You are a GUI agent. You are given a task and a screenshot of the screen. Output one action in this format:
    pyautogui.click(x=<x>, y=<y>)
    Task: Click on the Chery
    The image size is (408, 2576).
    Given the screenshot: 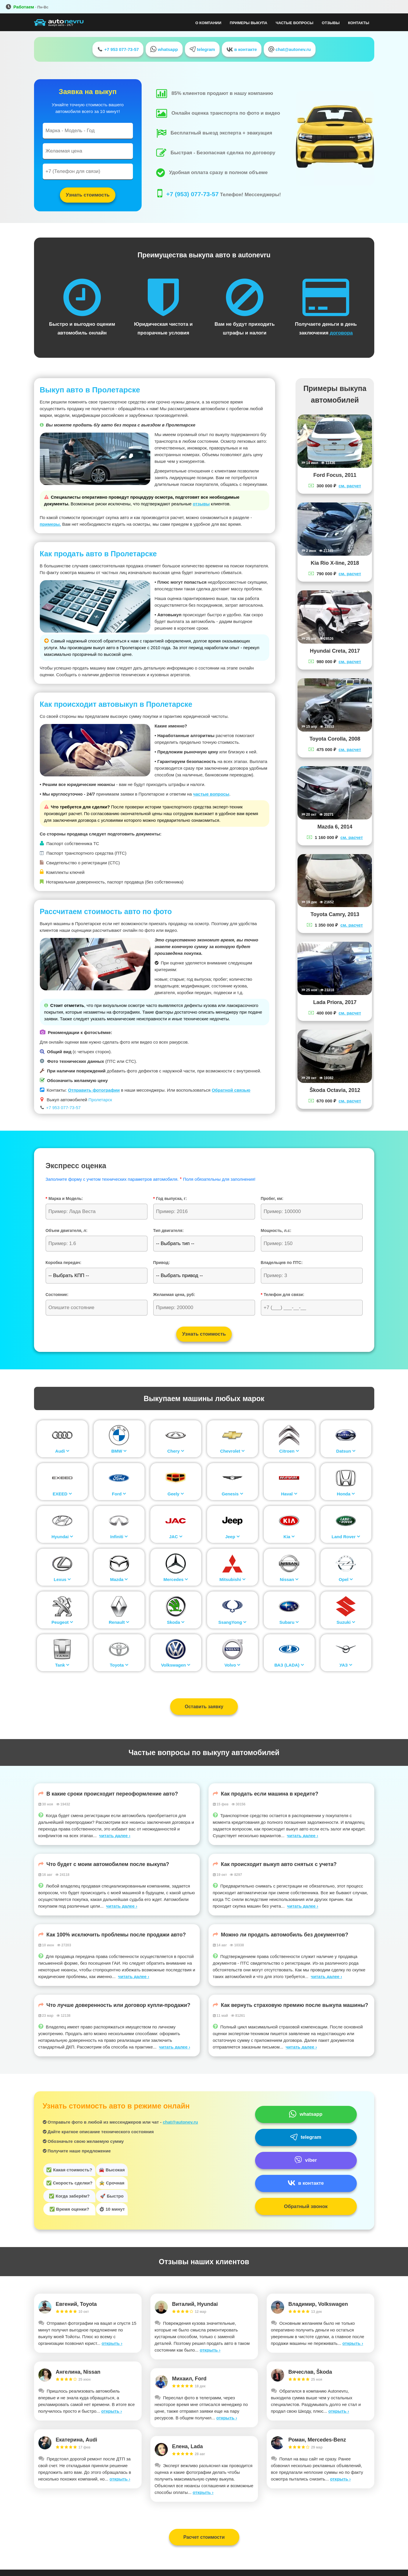 What is the action you would take?
    pyautogui.click(x=175, y=1451)
    